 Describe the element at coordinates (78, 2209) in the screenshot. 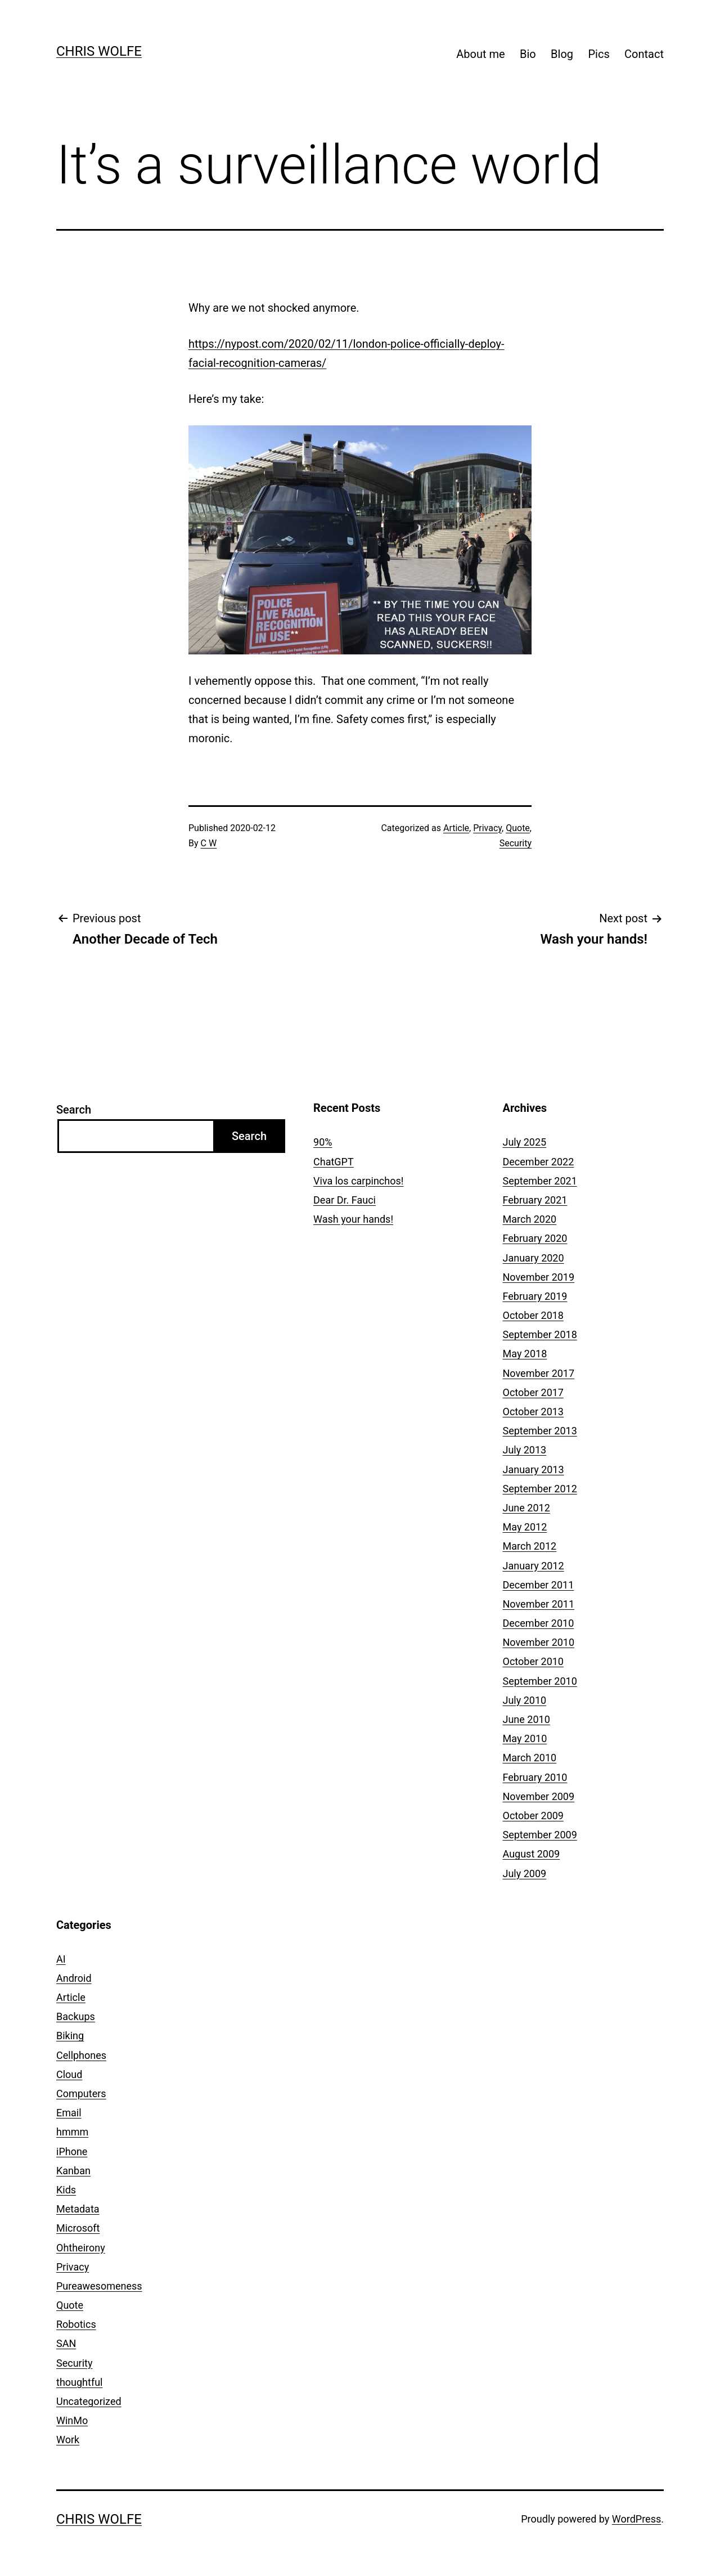

I see `Metadata` at that location.